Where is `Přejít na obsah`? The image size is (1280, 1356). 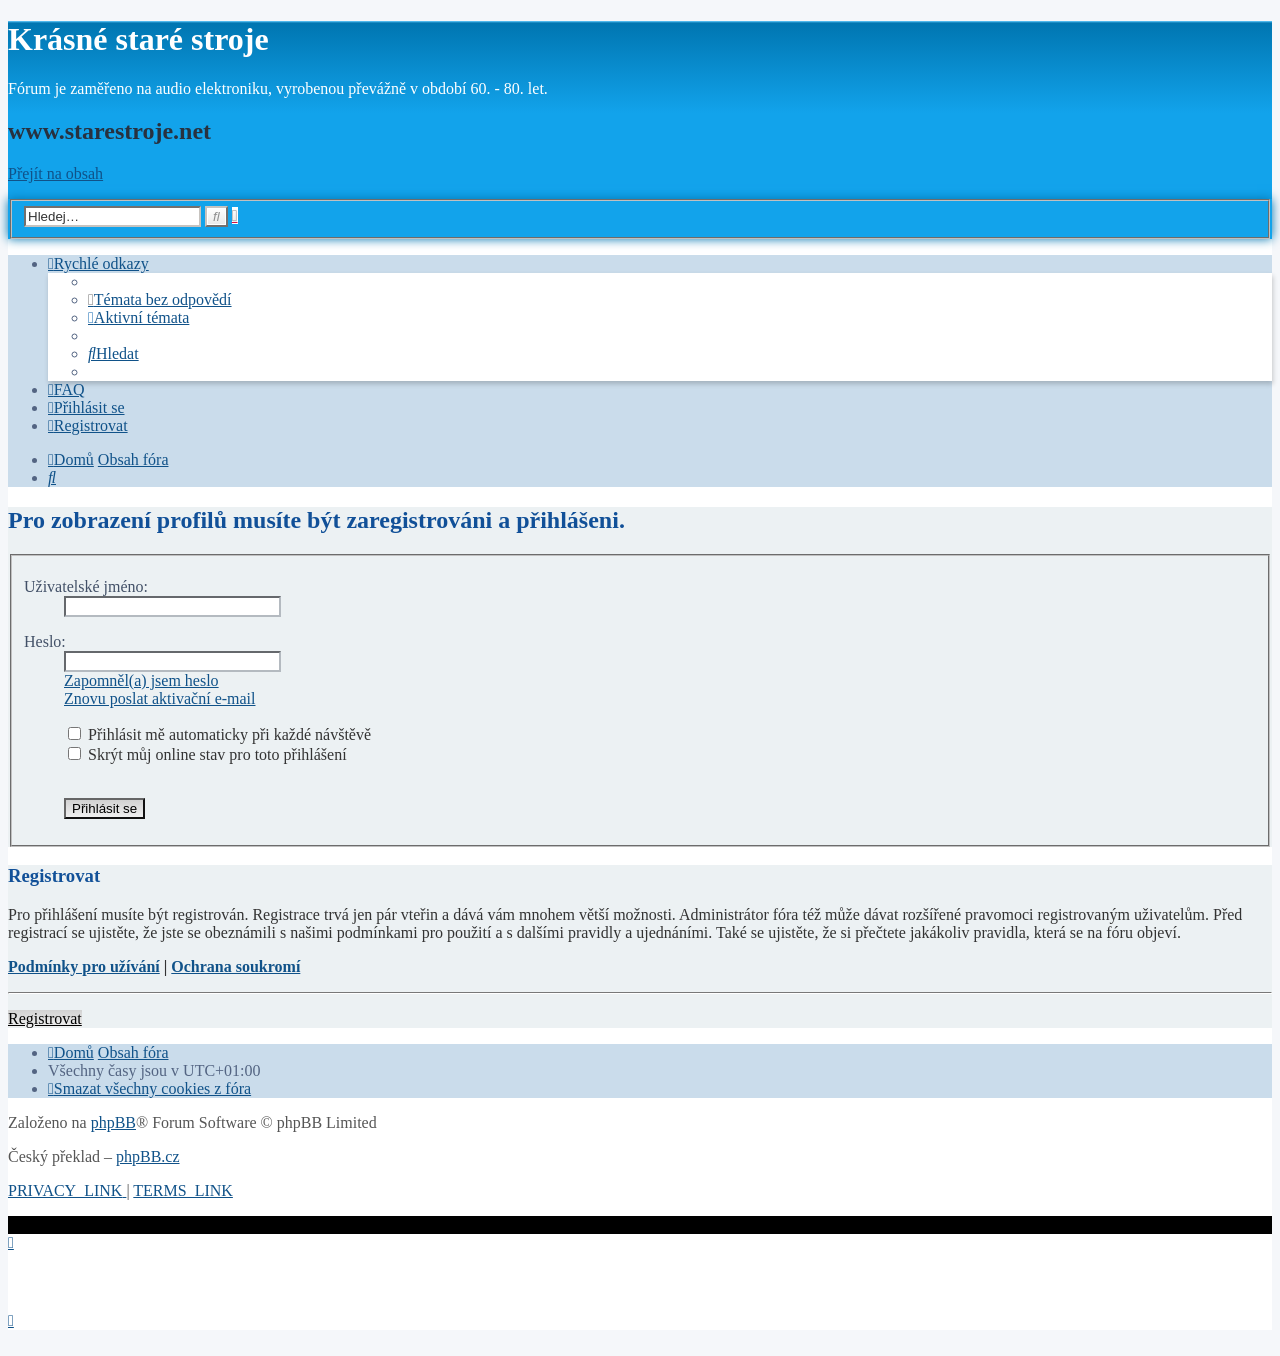 Přejít na obsah is located at coordinates (55, 173).